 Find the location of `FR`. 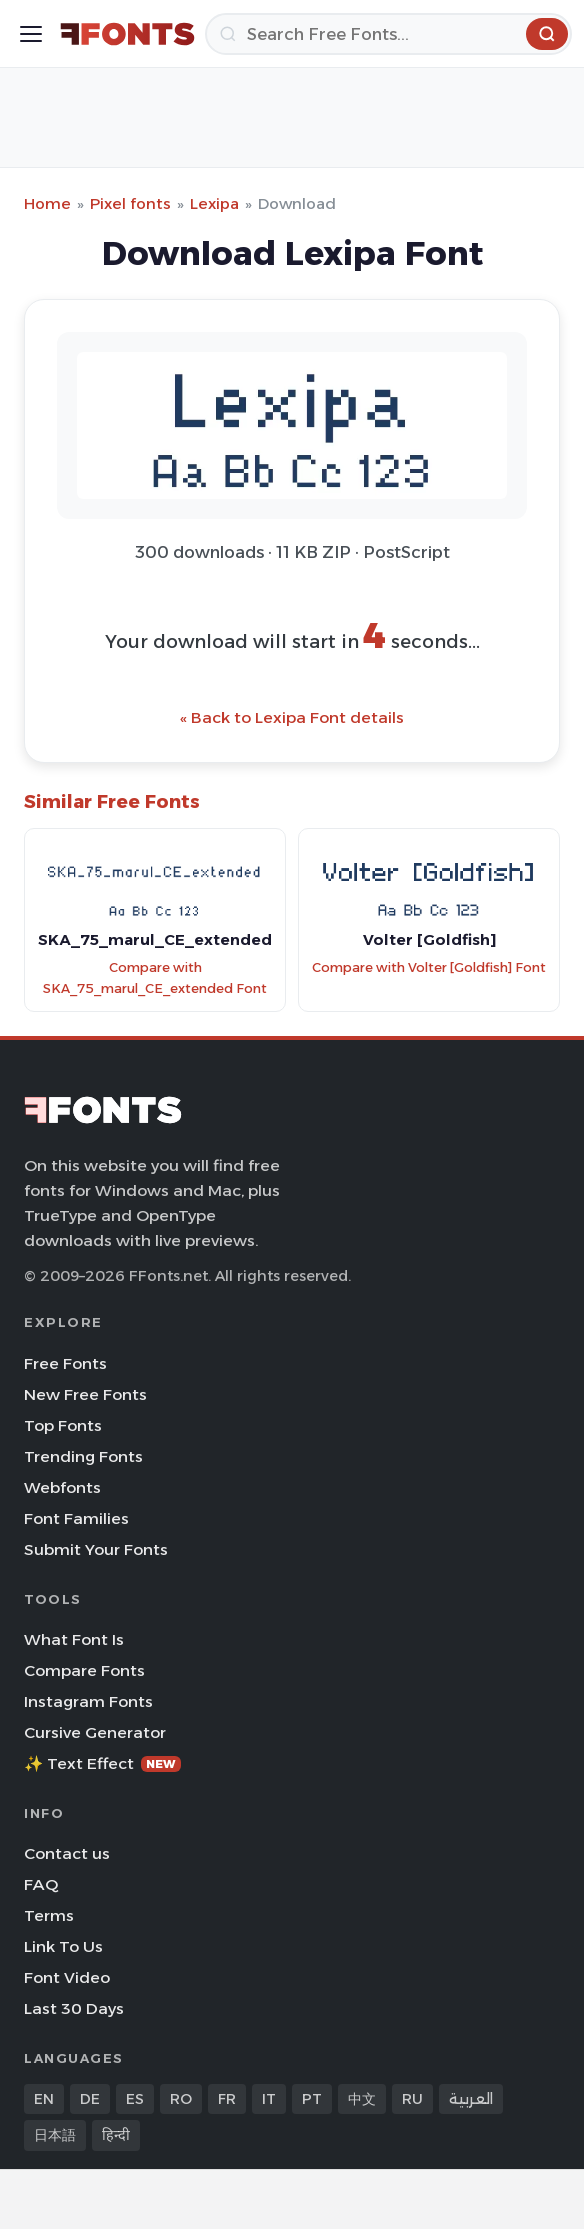

FR is located at coordinates (227, 2099).